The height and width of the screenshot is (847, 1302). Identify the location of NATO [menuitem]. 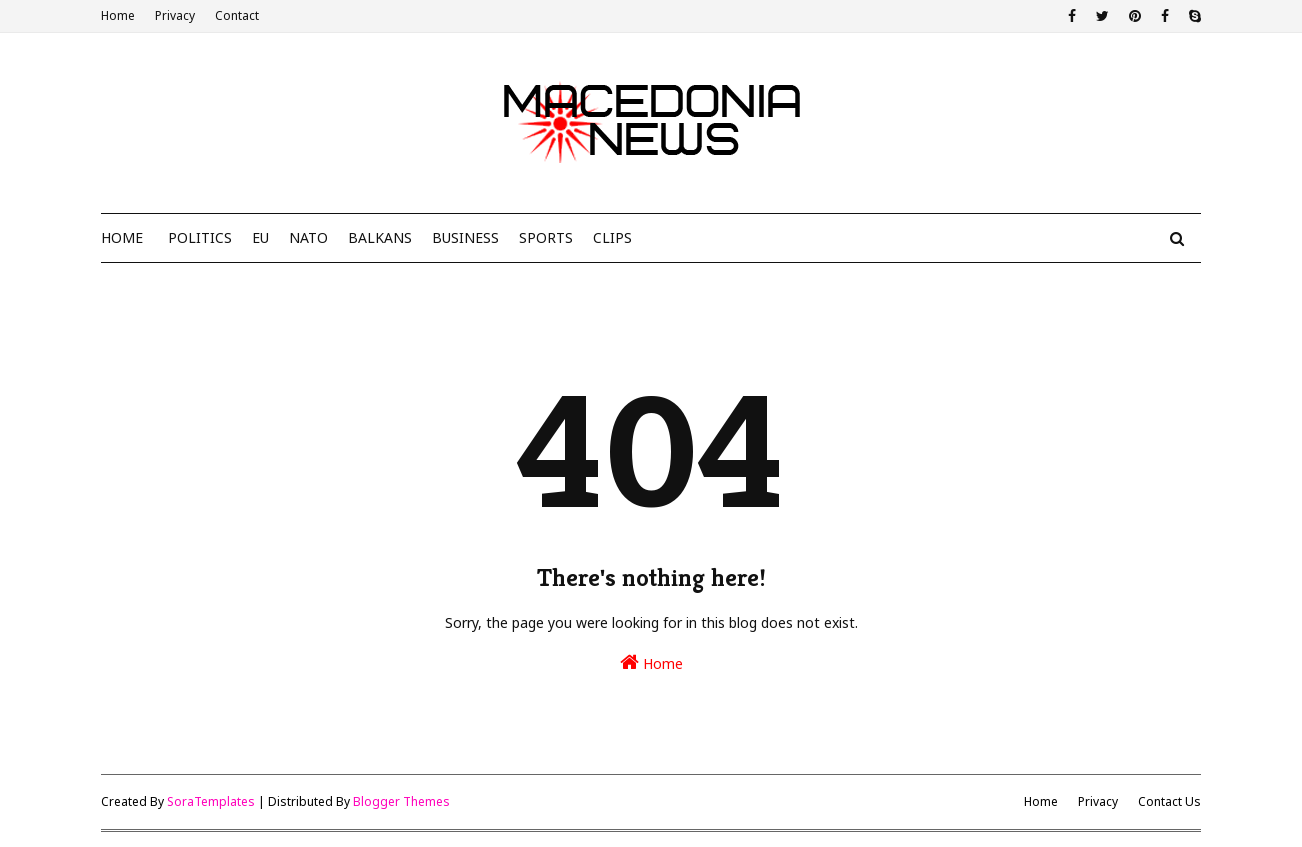
(308, 237).